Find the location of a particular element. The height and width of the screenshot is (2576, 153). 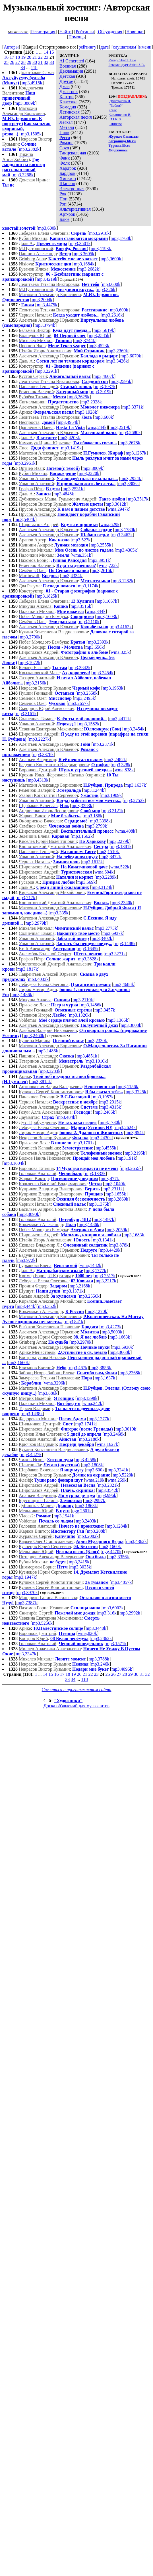

mp3,444k is located at coordinates (26, 1306).